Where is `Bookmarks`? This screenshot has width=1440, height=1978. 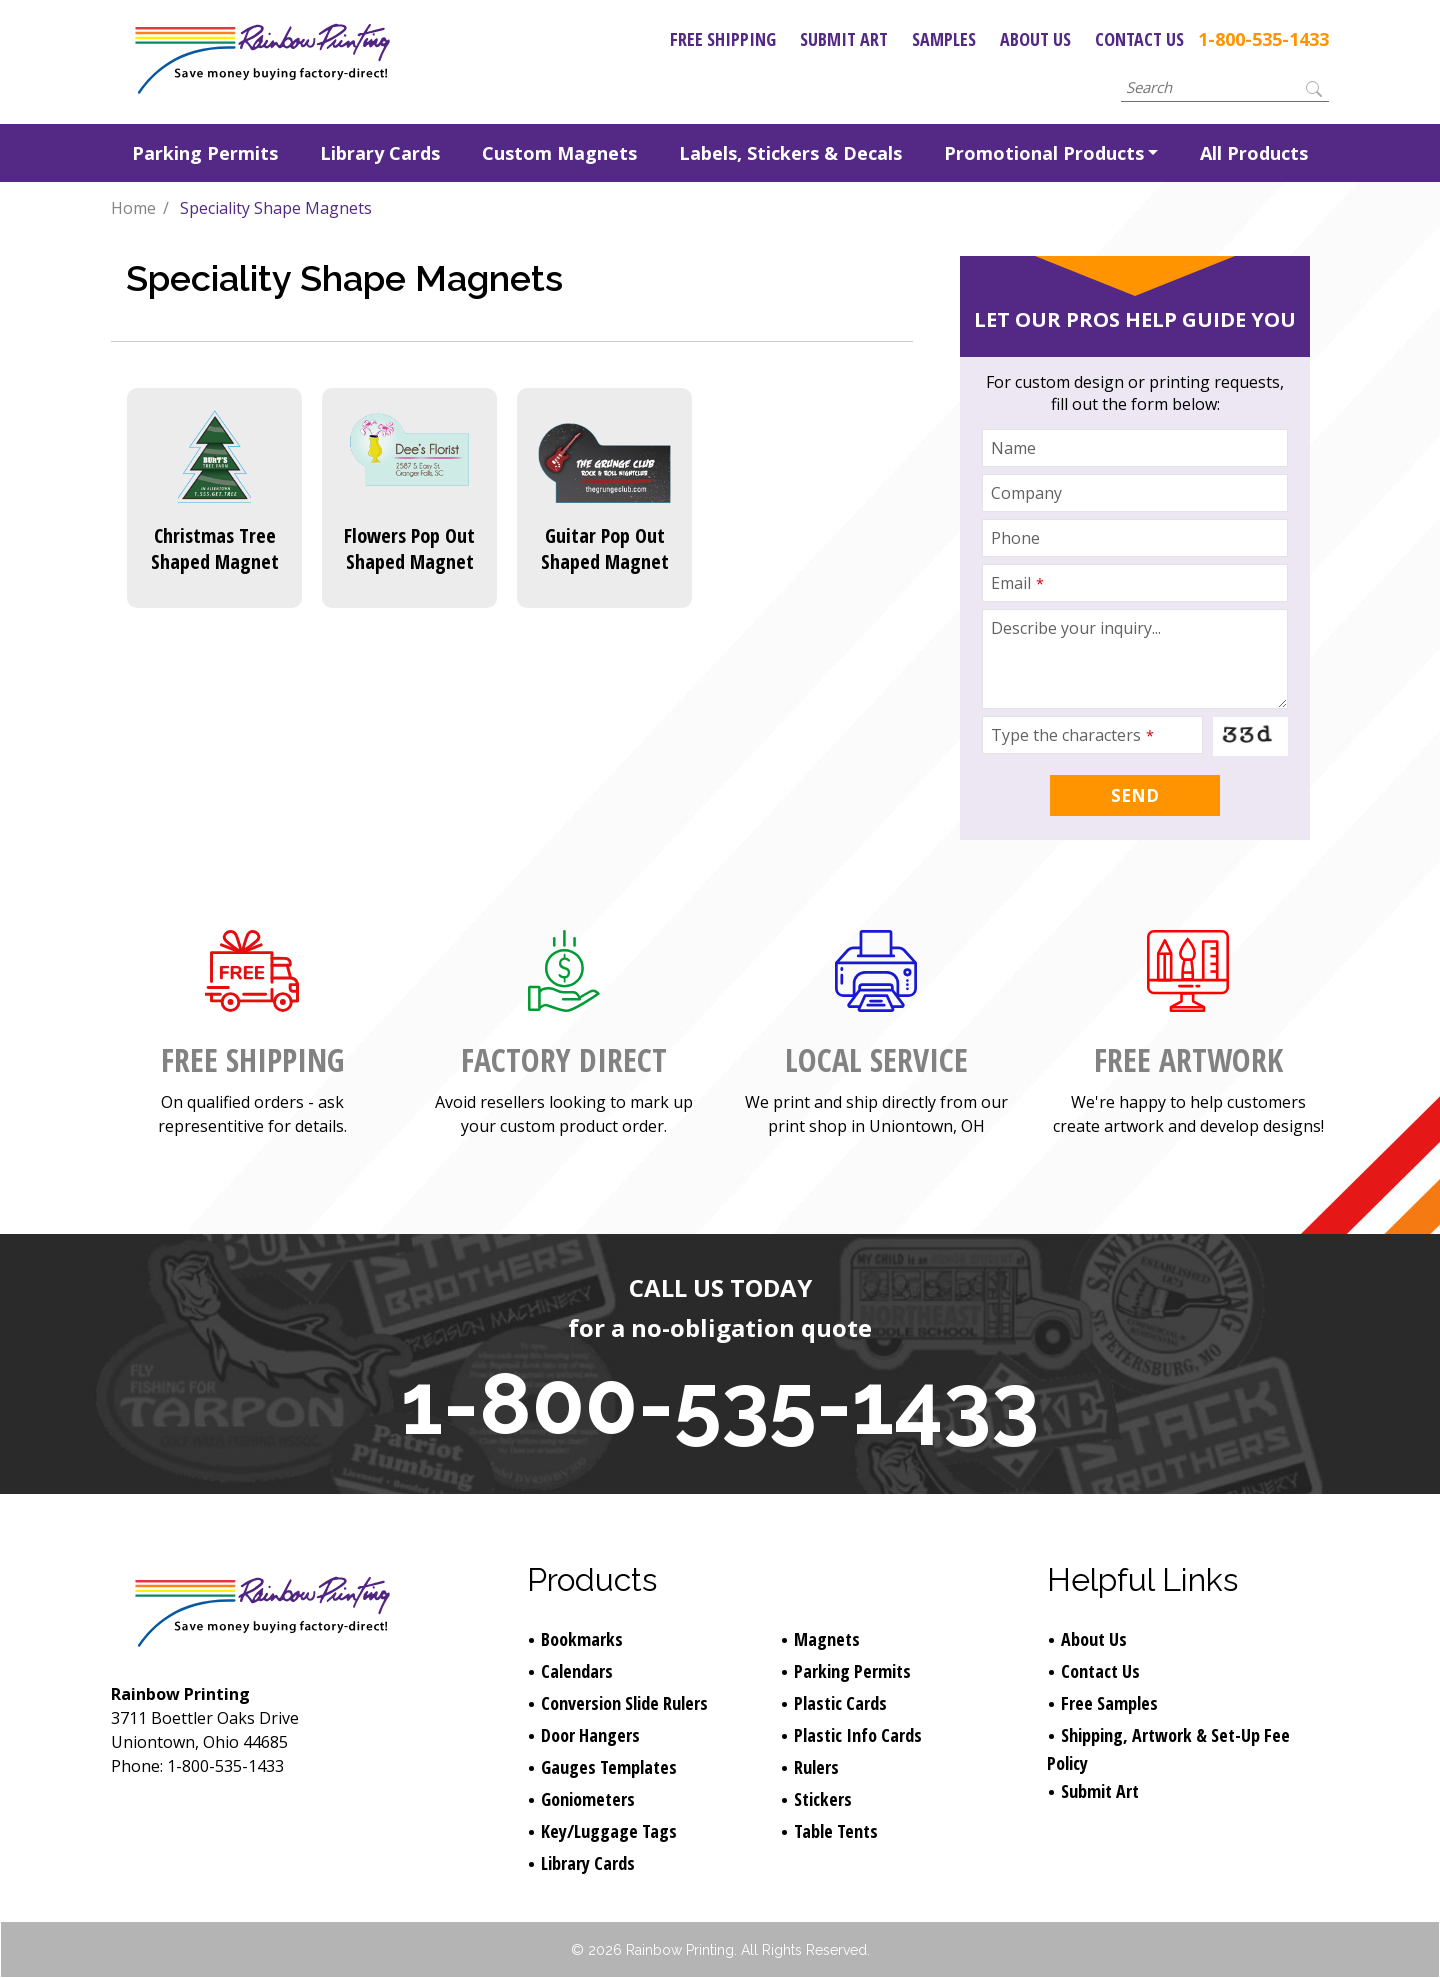 Bookmarks is located at coordinates (582, 1639).